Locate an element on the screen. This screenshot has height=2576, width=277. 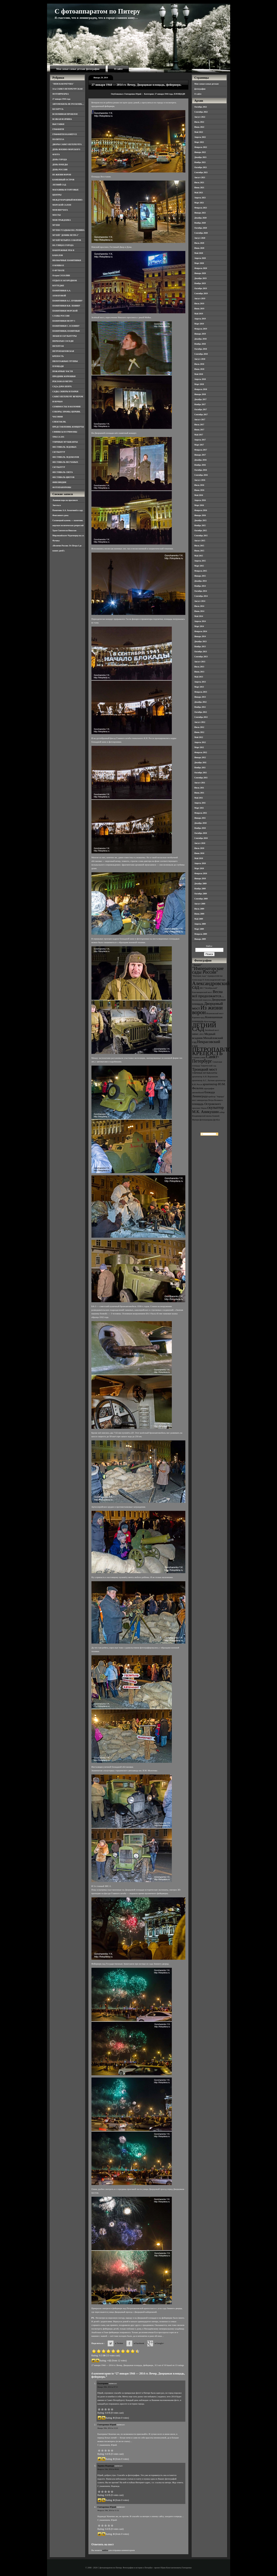
27 января 1944 года is located at coordinates (61, 99).